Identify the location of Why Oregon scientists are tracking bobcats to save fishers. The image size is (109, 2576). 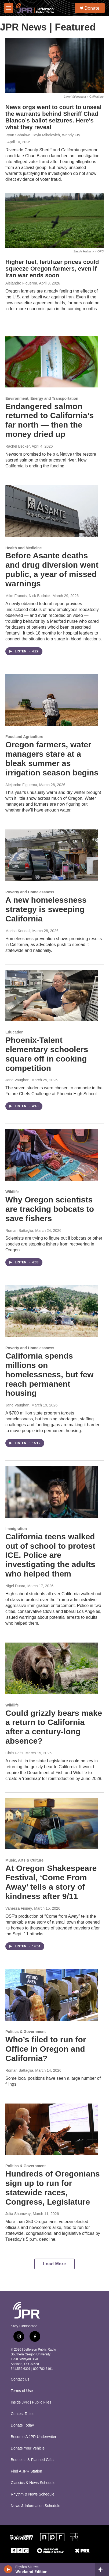
(49, 1209).